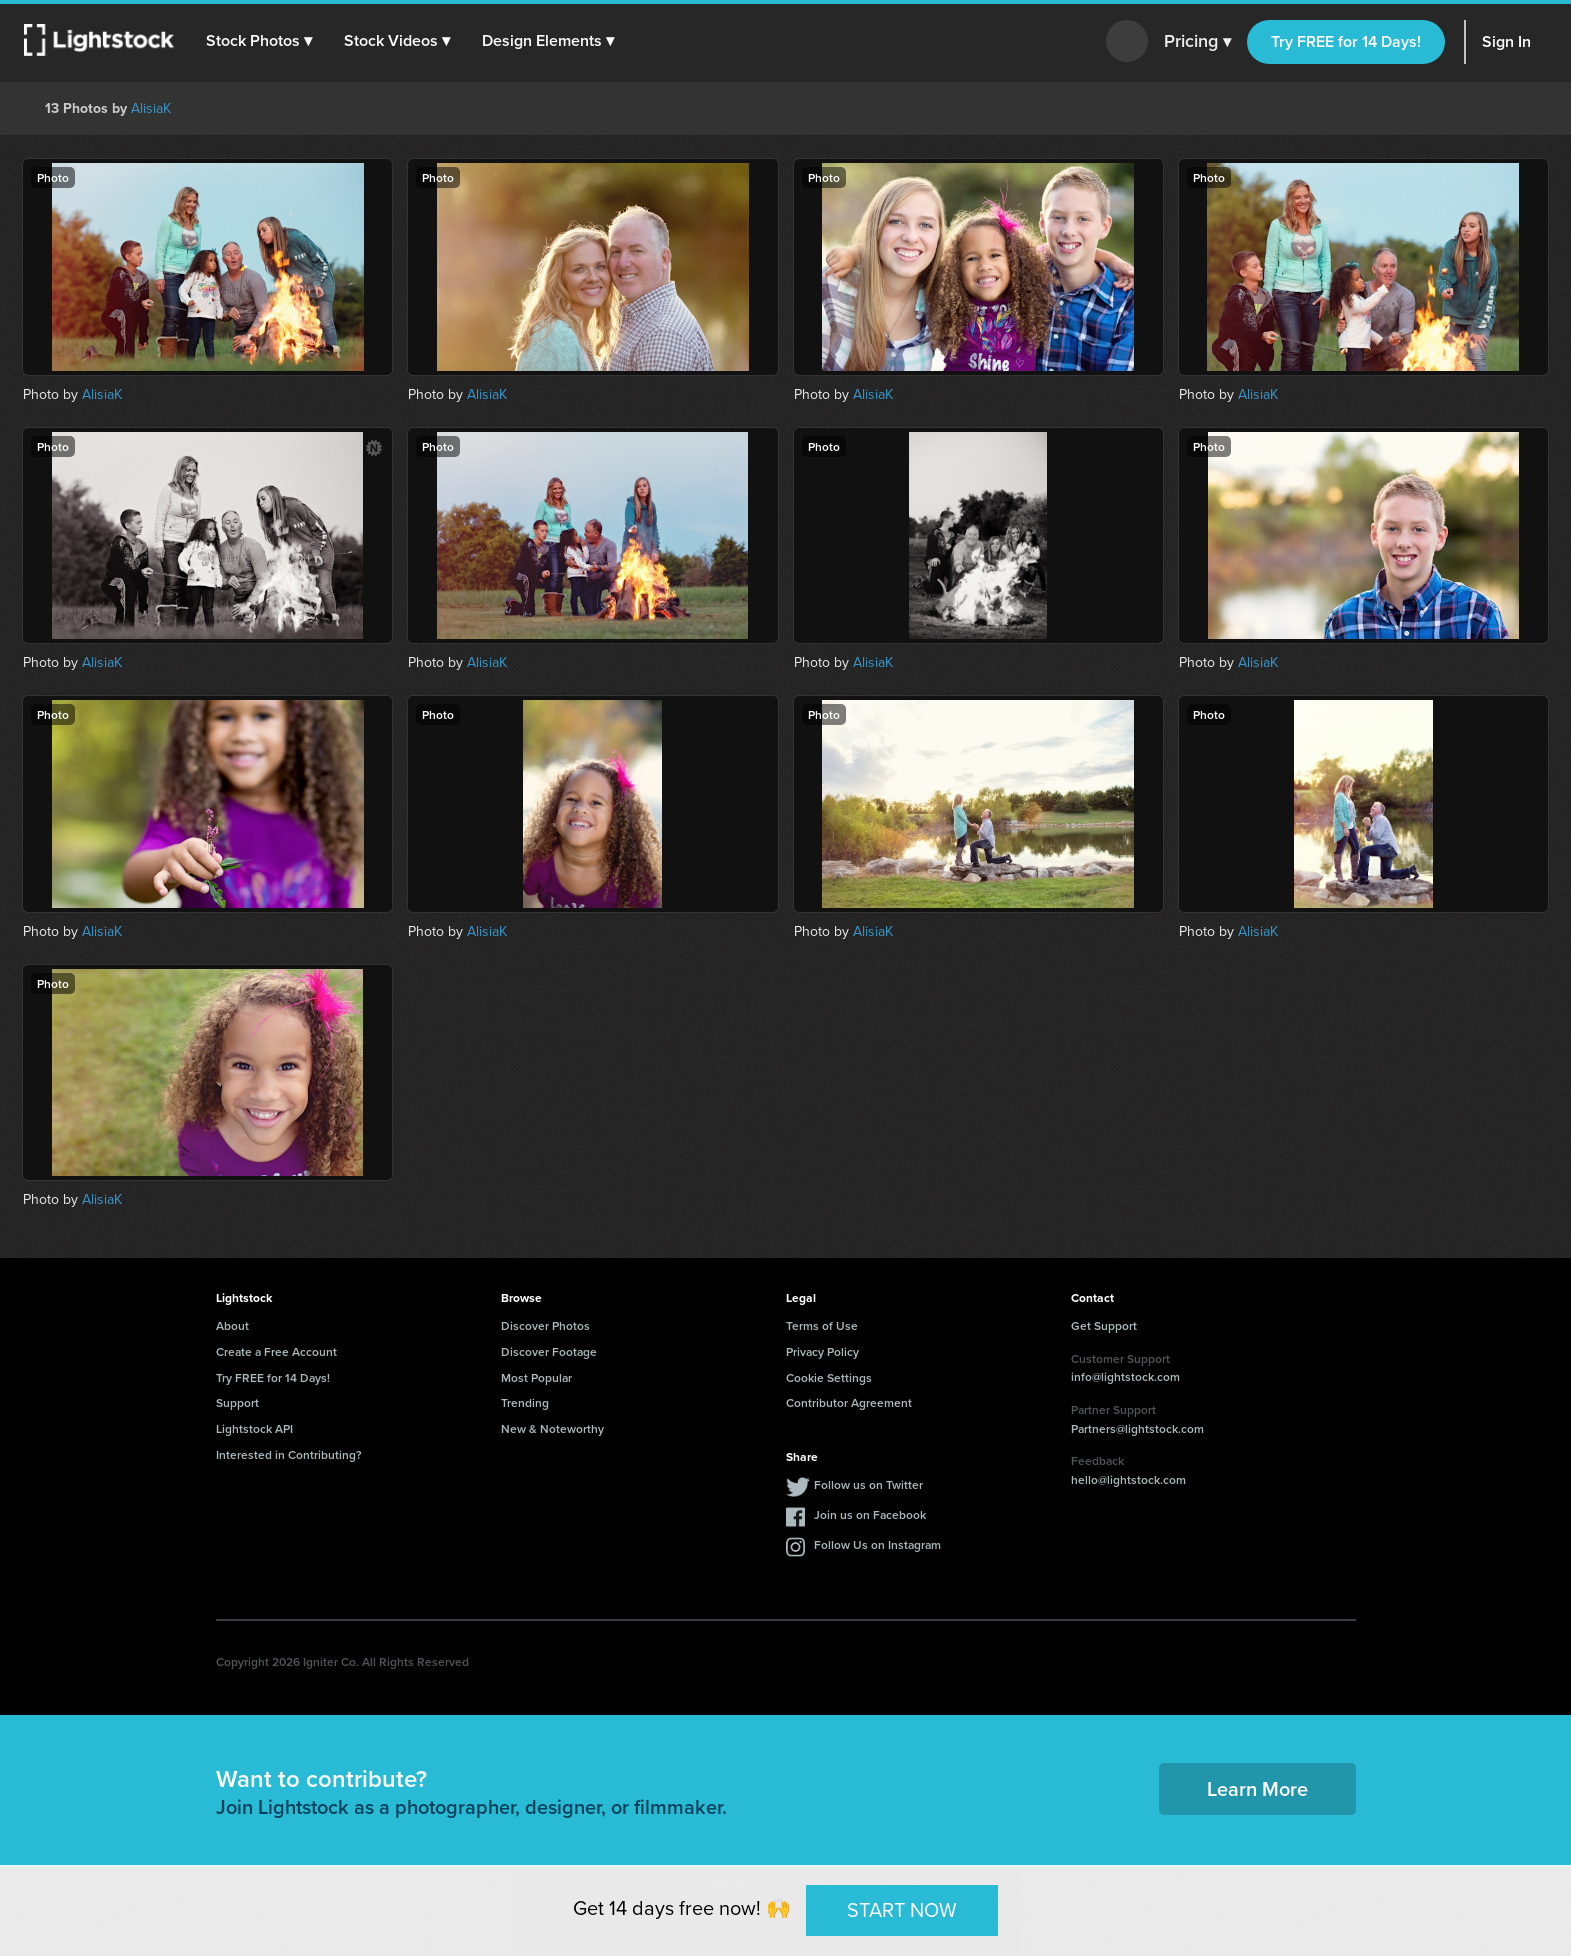 This screenshot has width=1571, height=1956. I want to click on hello@lightstock.com, so click(1128, 1479).